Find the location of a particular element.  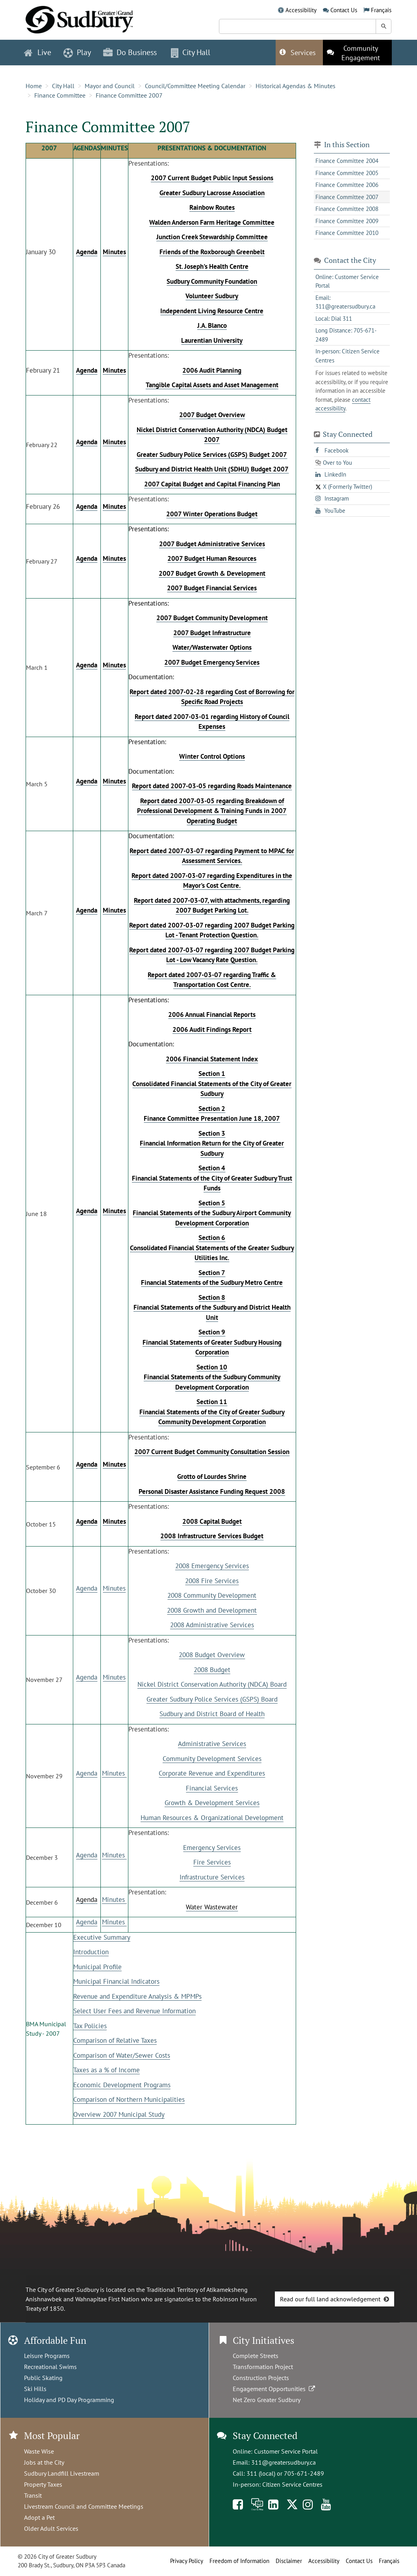

Overview 2007 Municipal Study is located at coordinates (119, 2114).